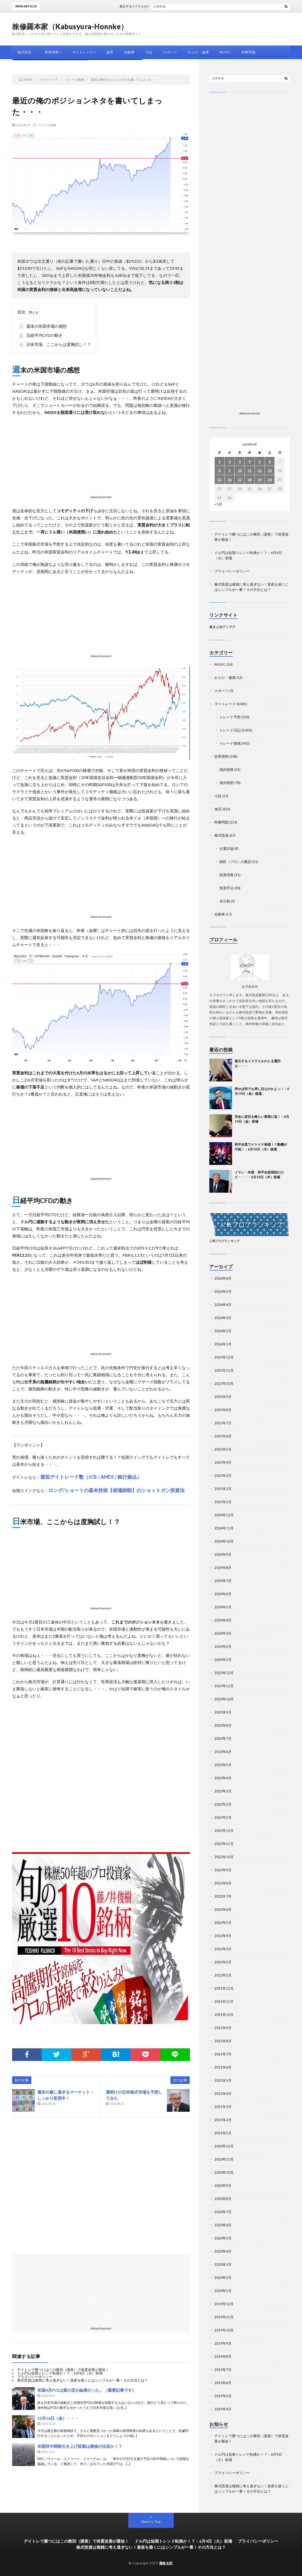 This screenshot has width=302, height=2576. What do you see at coordinates (223, 1291) in the screenshot?
I see `2026年5月` at bounding box center [223, 1291].